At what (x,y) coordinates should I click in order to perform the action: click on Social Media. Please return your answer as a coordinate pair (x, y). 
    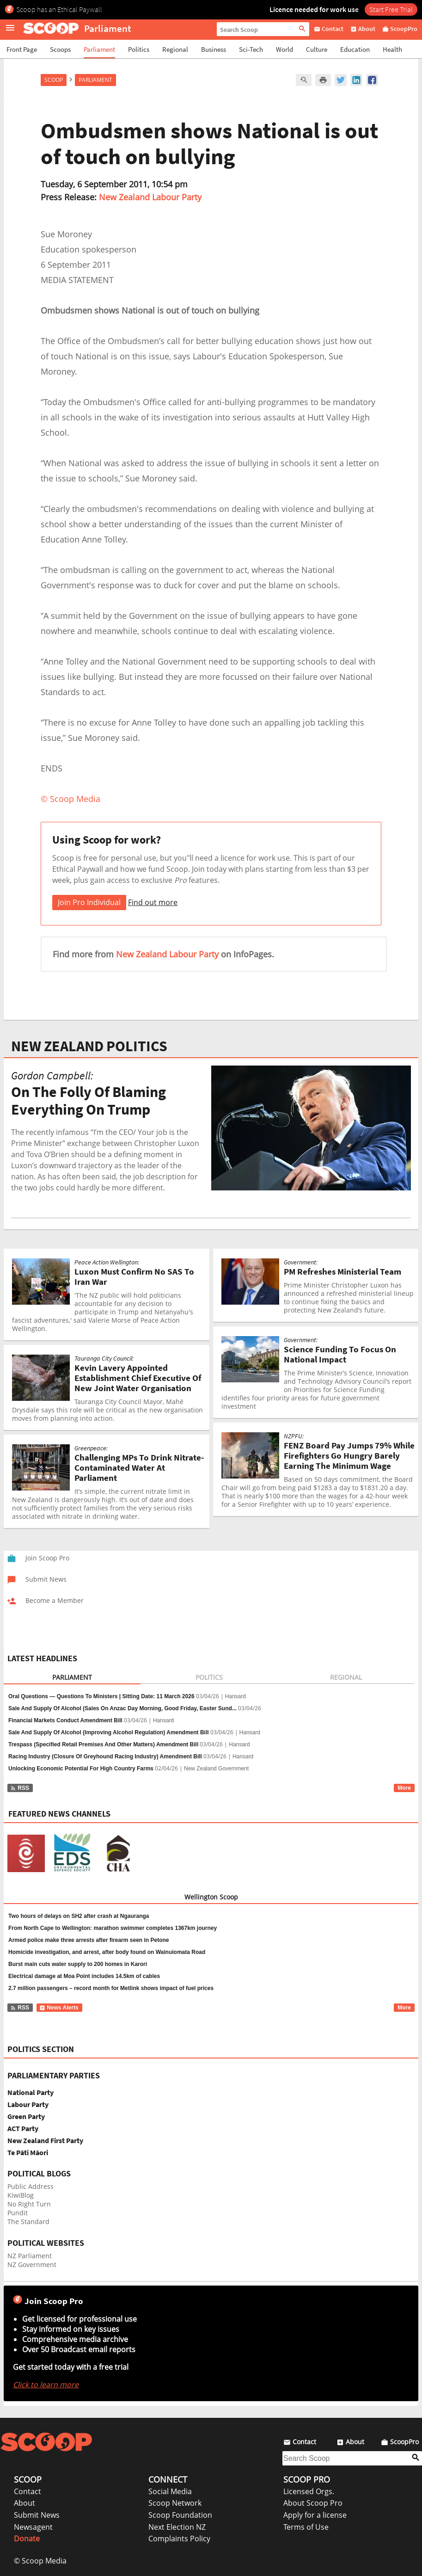
    Looking at the image, I should click on (170, 2491).